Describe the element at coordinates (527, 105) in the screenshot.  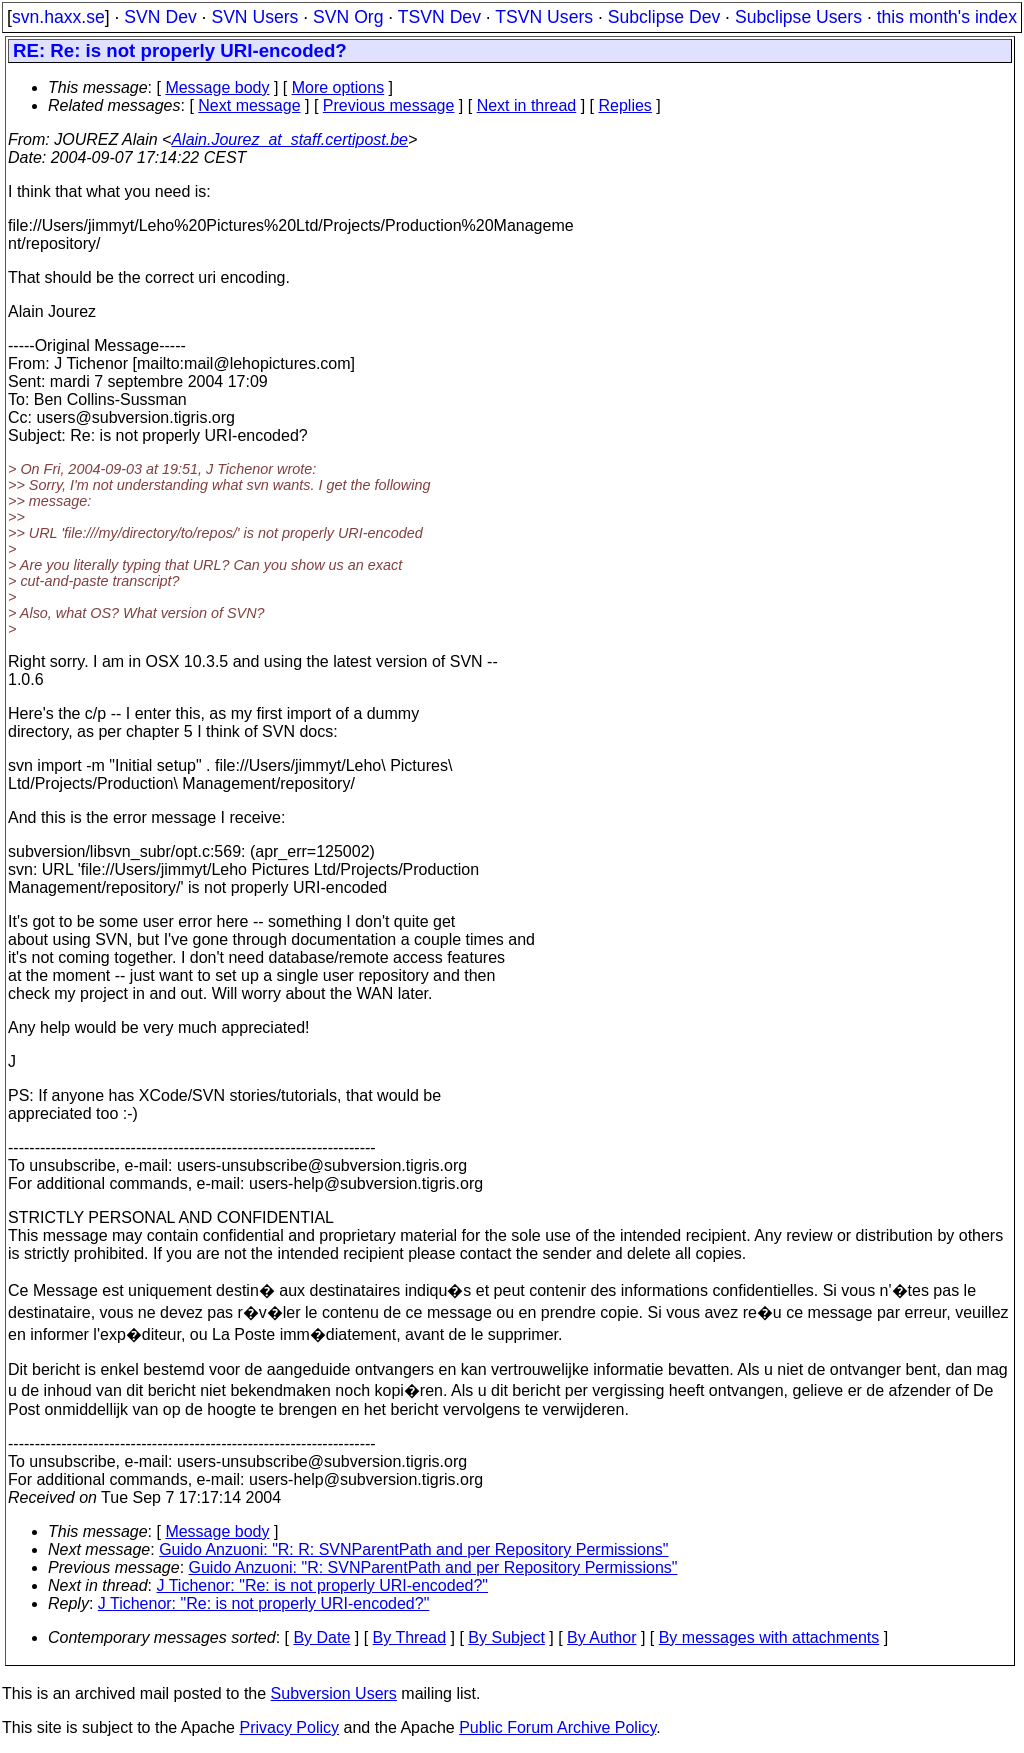
I see `Next in thread` at that location.